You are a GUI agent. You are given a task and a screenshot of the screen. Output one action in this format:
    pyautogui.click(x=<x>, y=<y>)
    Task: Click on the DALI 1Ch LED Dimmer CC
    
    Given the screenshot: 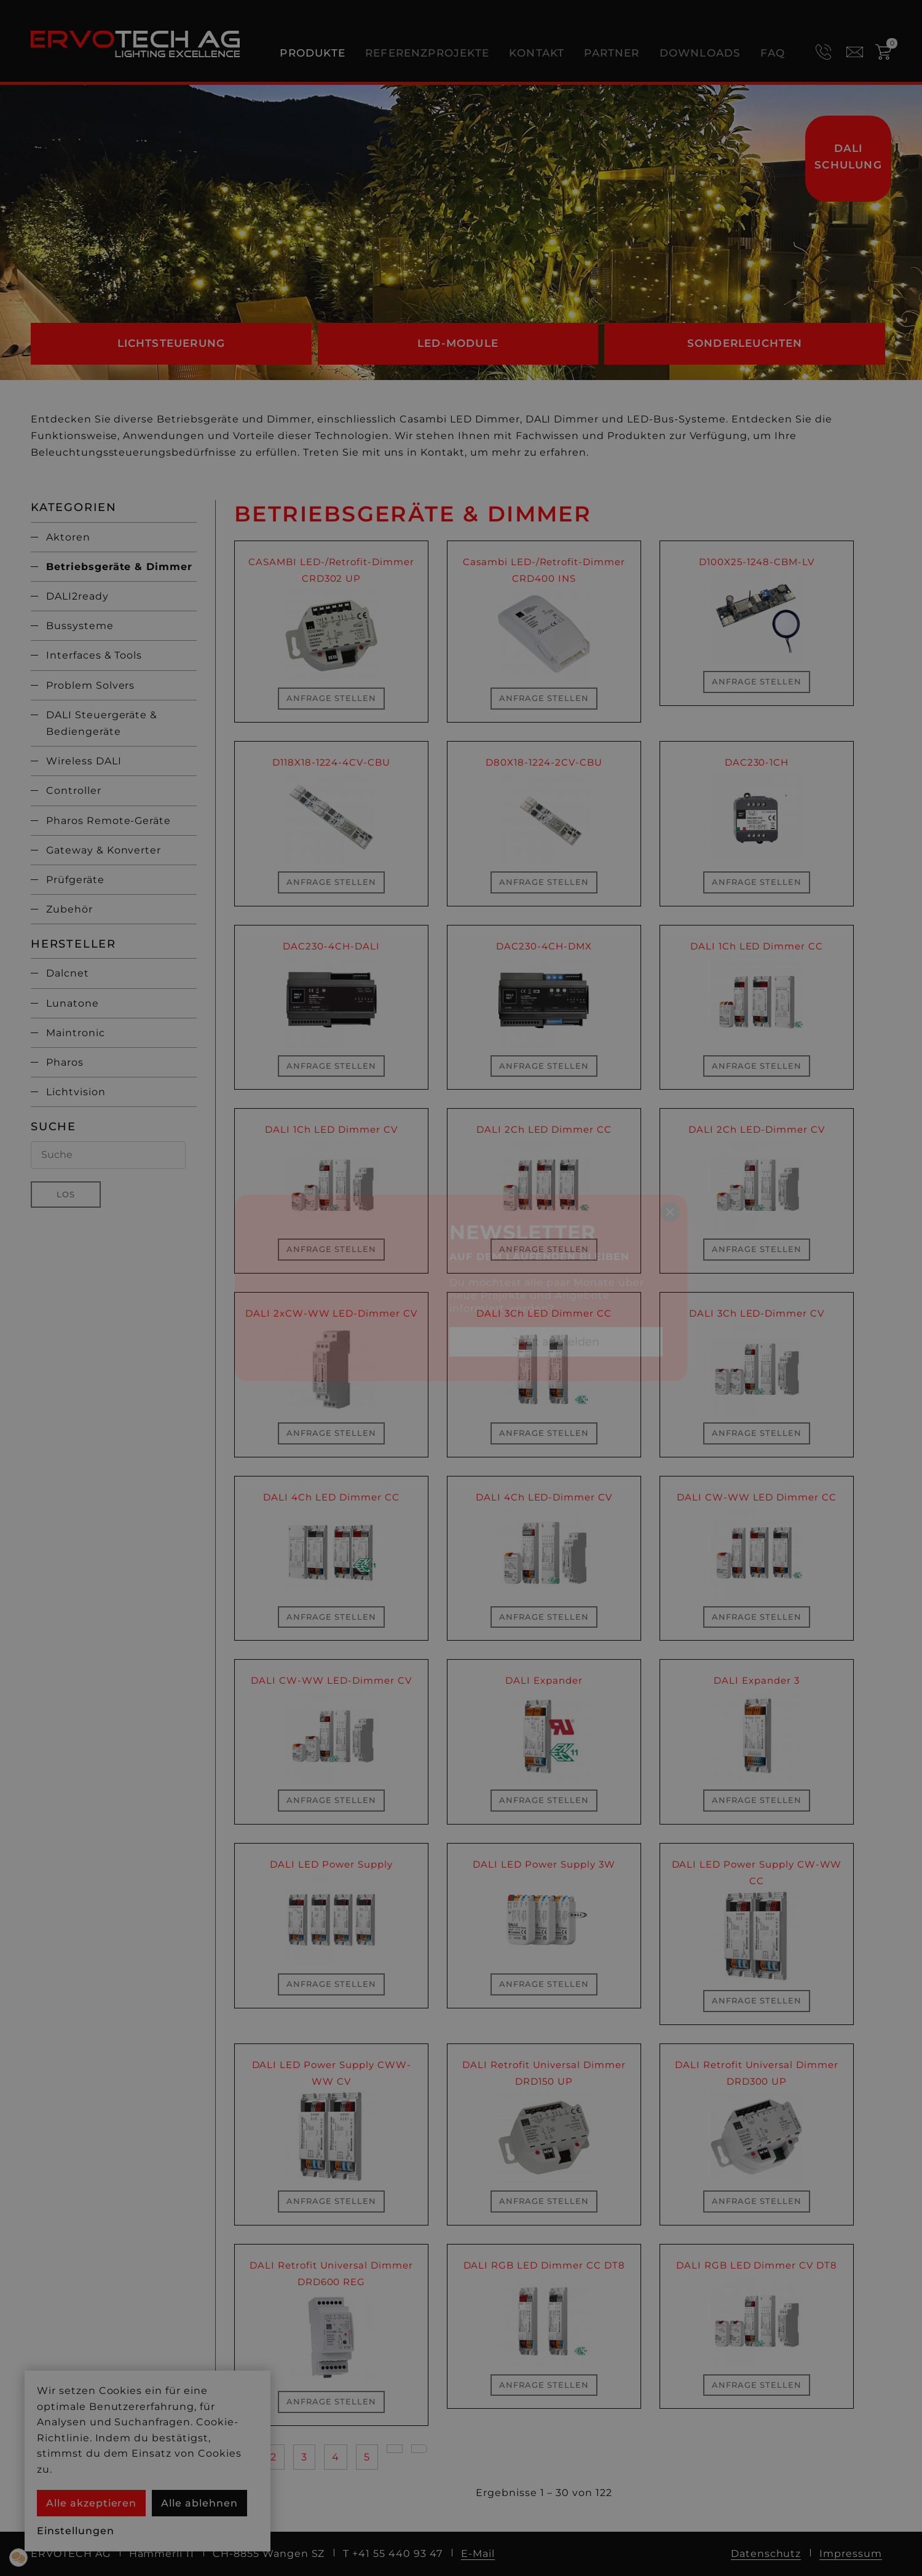 What is the action you would take?
    pyautogui.click(x=756, y=946)
    